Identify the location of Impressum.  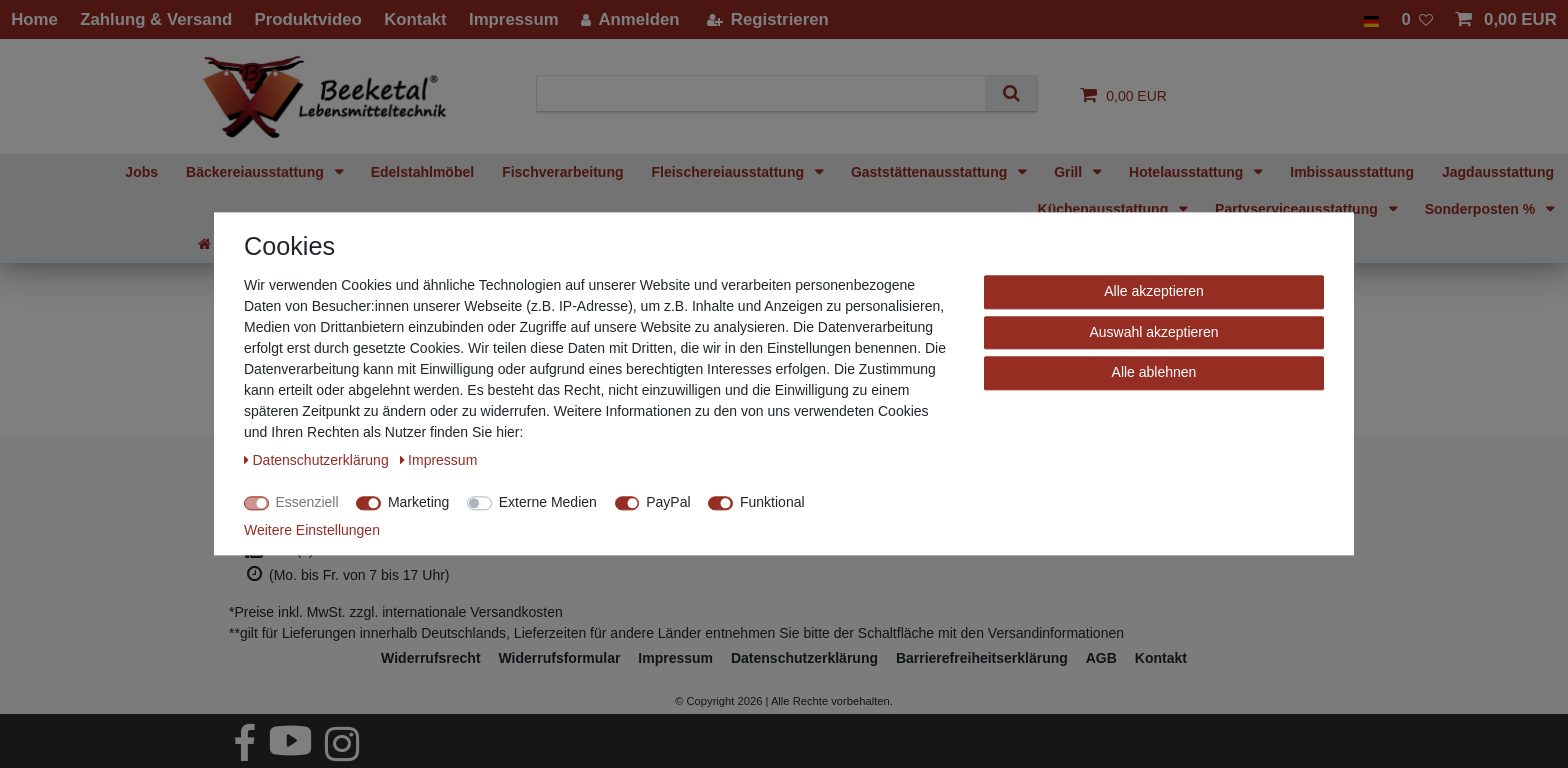
(675, 658).